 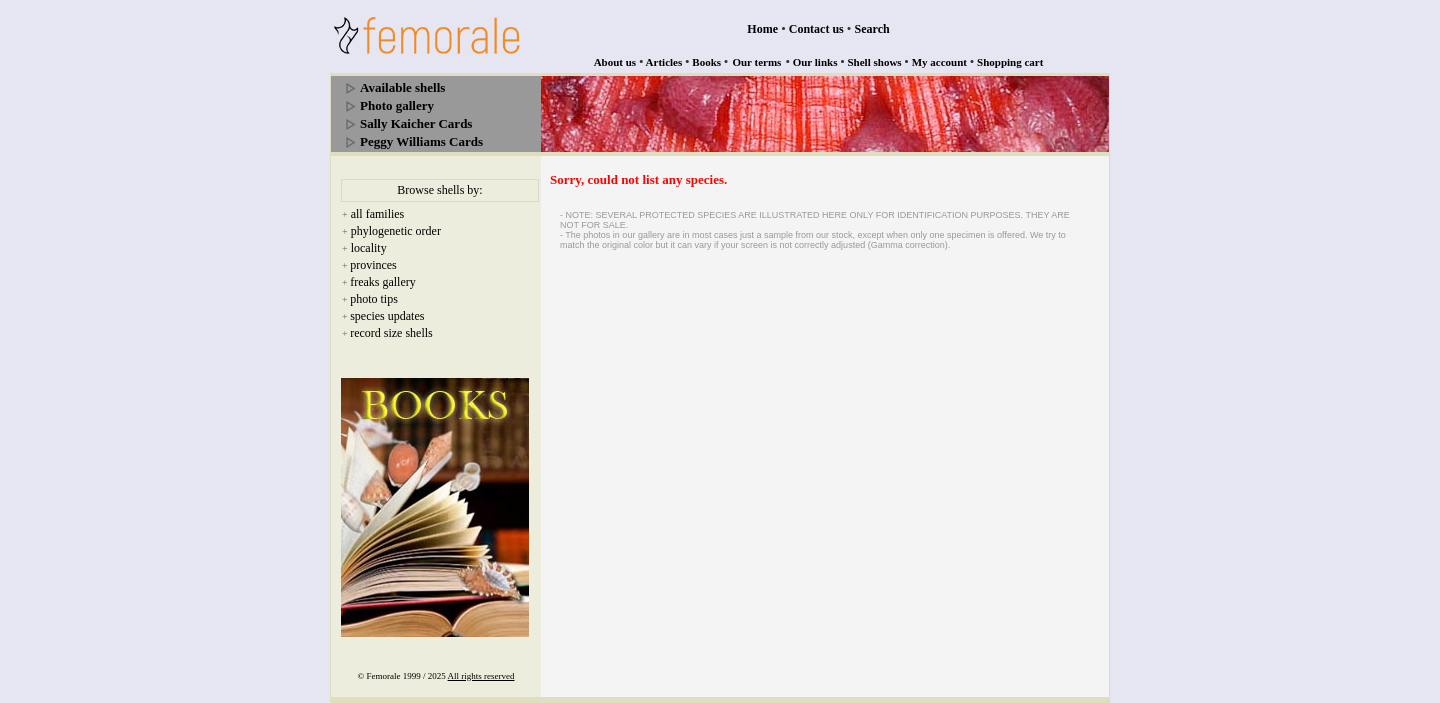 What do you see at coordinates (664, 62) in the screenshot?
I see `Articles` at bounding box center [664, 62].